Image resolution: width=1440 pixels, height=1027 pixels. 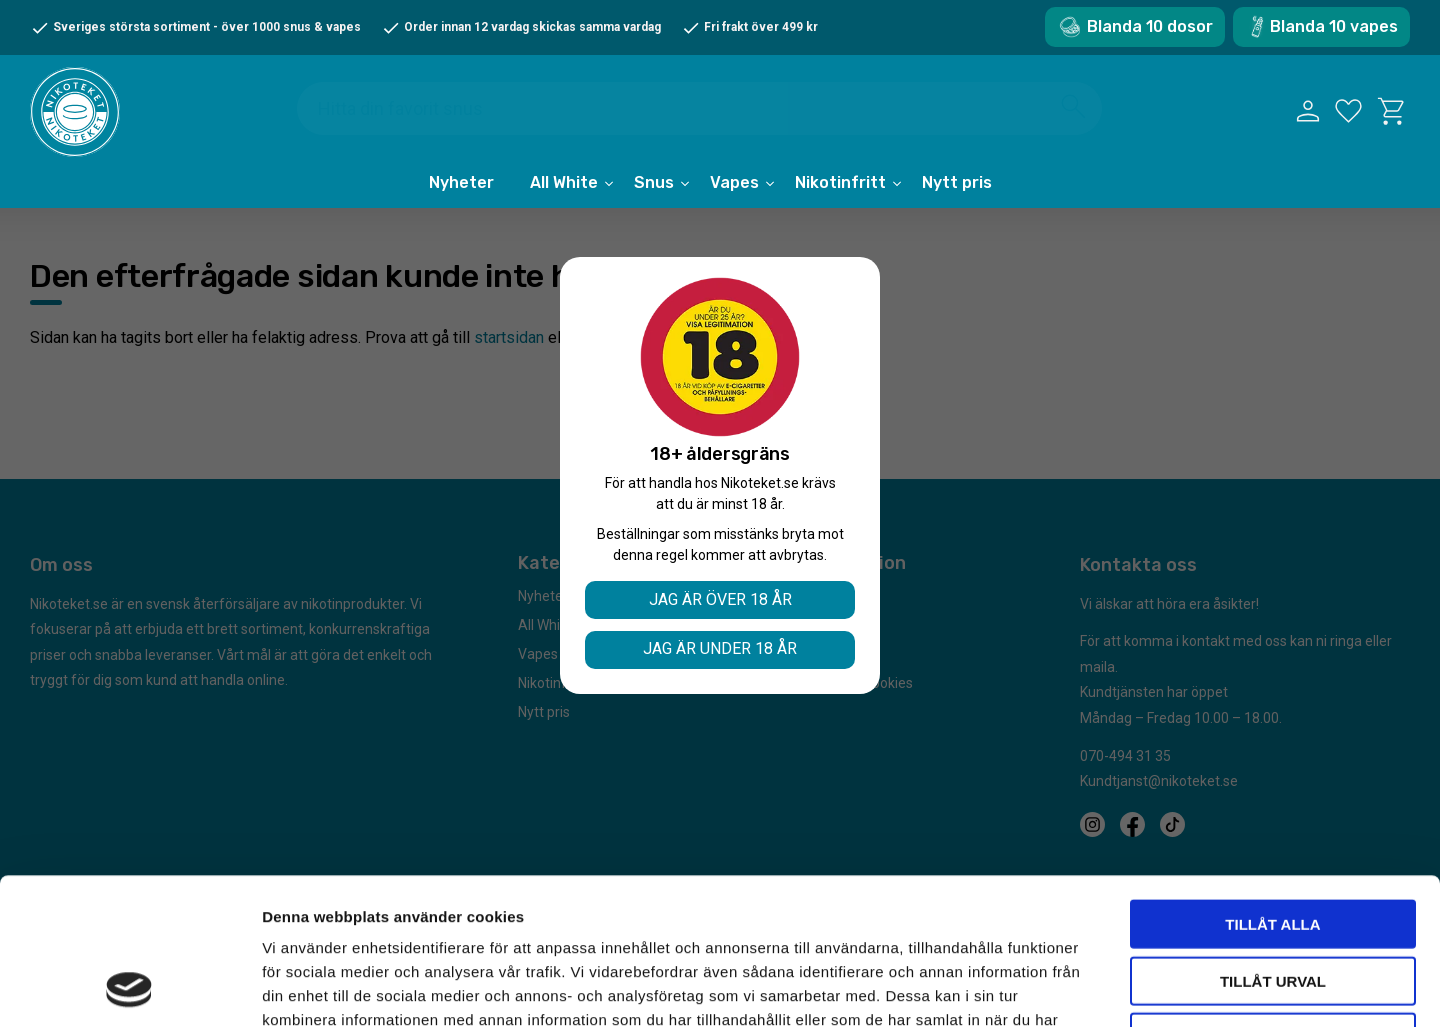 I want to click on Avvisa, so click(x=1273, y=899).